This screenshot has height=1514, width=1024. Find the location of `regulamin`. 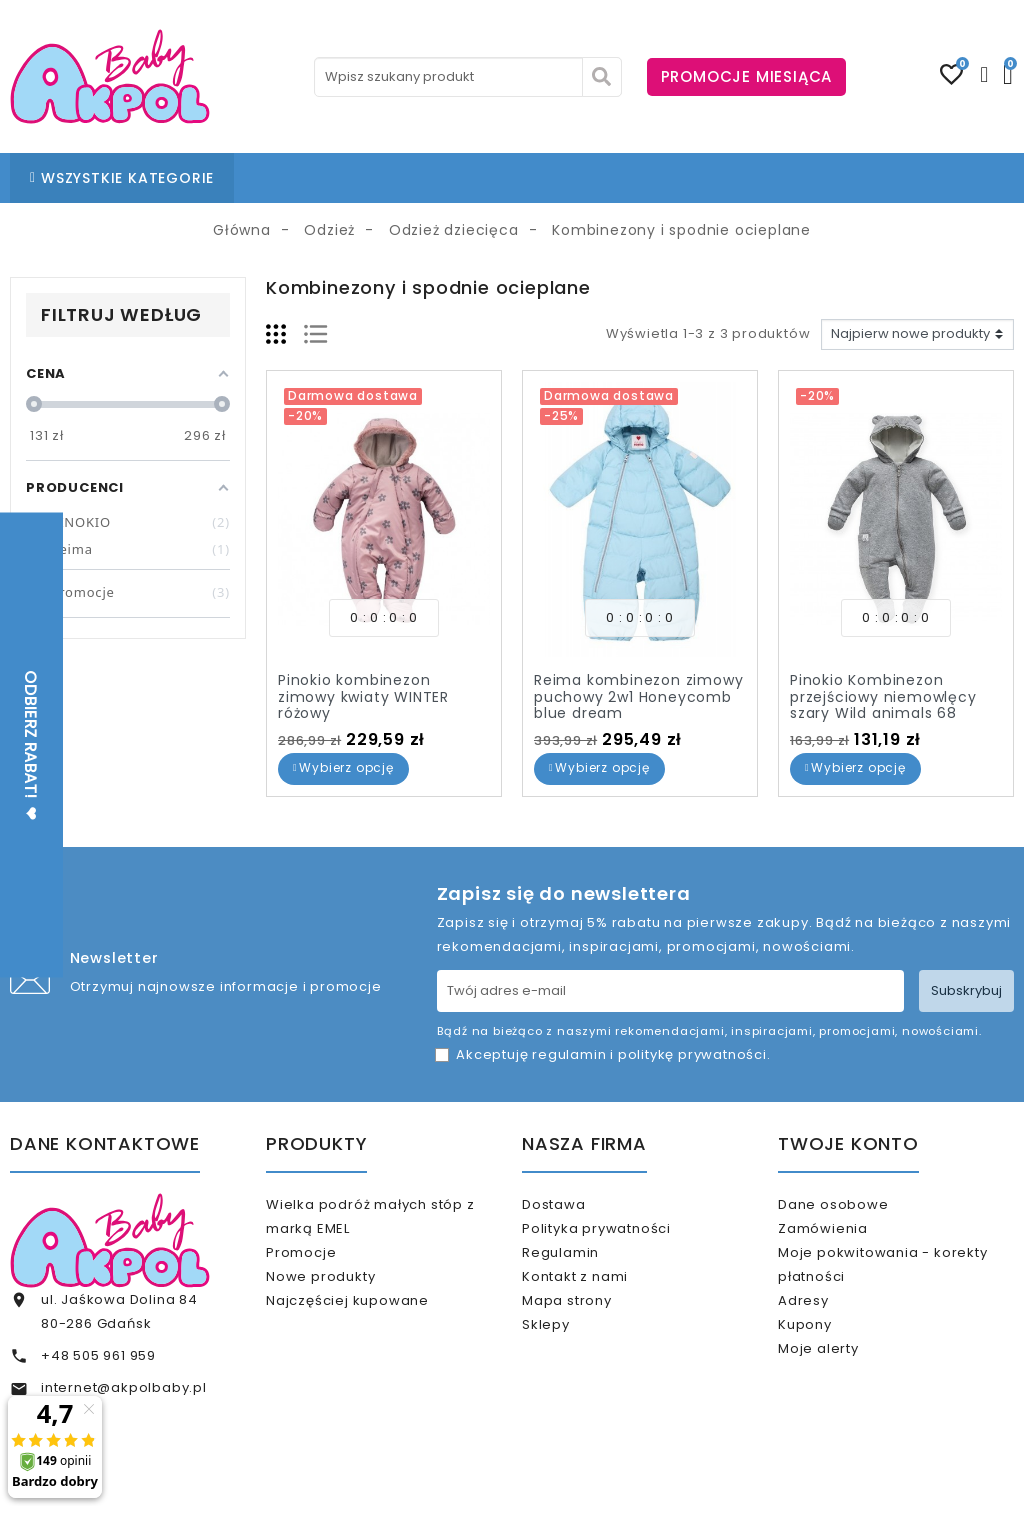

regulamin is located at coordinates (569, 1054).